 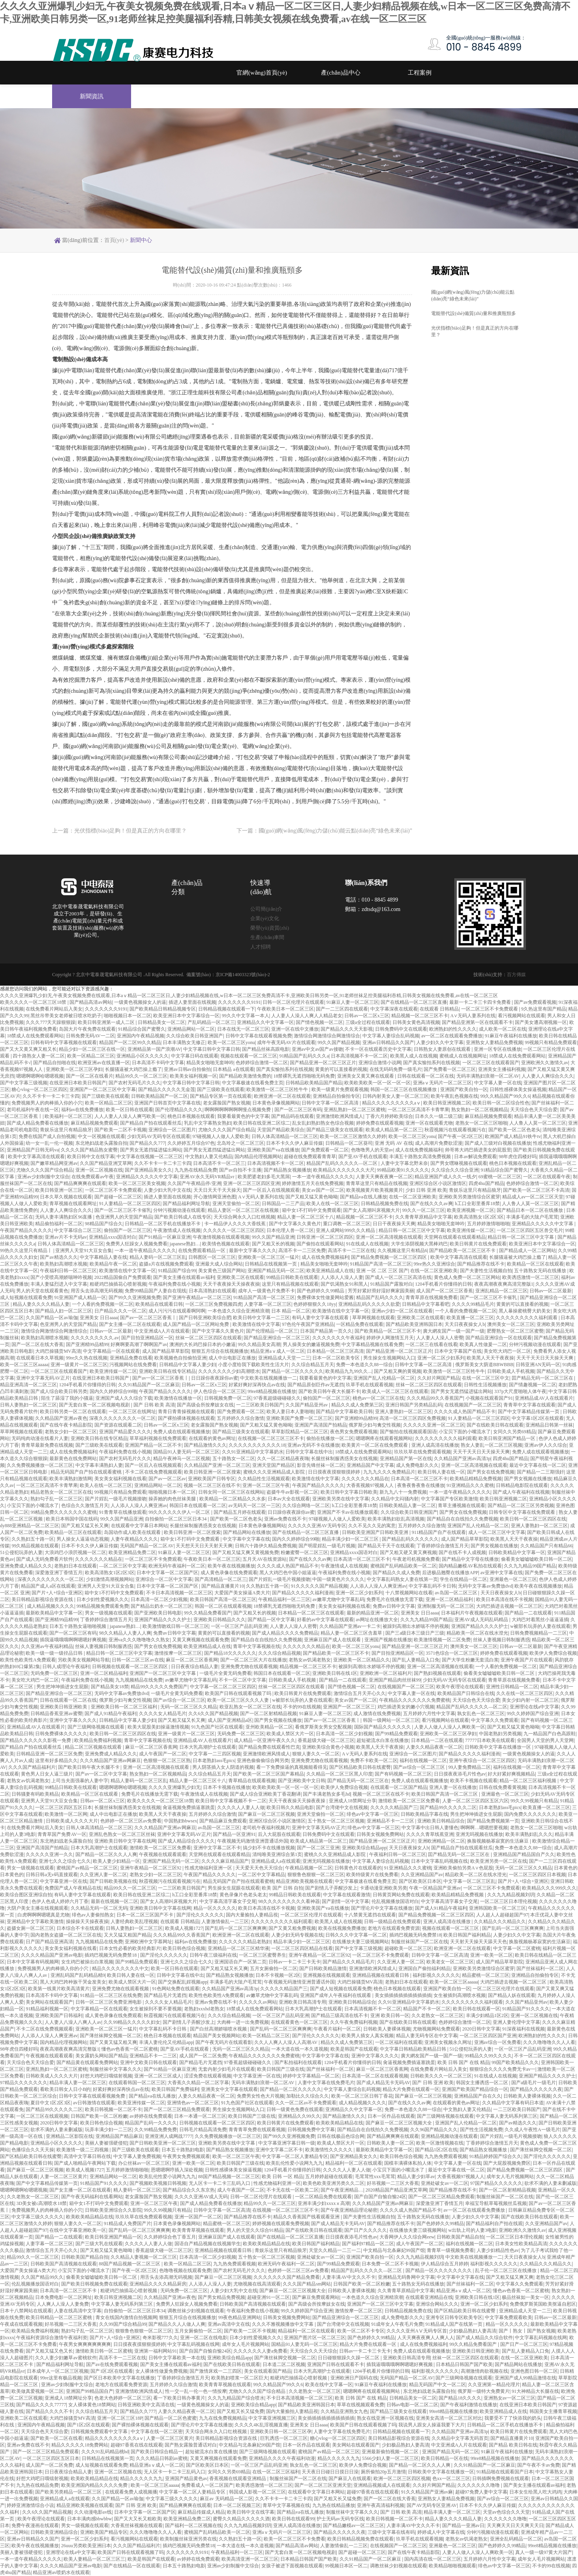 What do you see at coordinates (401, 1029) in the screenshot?
I see `日韩免费码中文在线观看` at bounding box center [401, 1029].